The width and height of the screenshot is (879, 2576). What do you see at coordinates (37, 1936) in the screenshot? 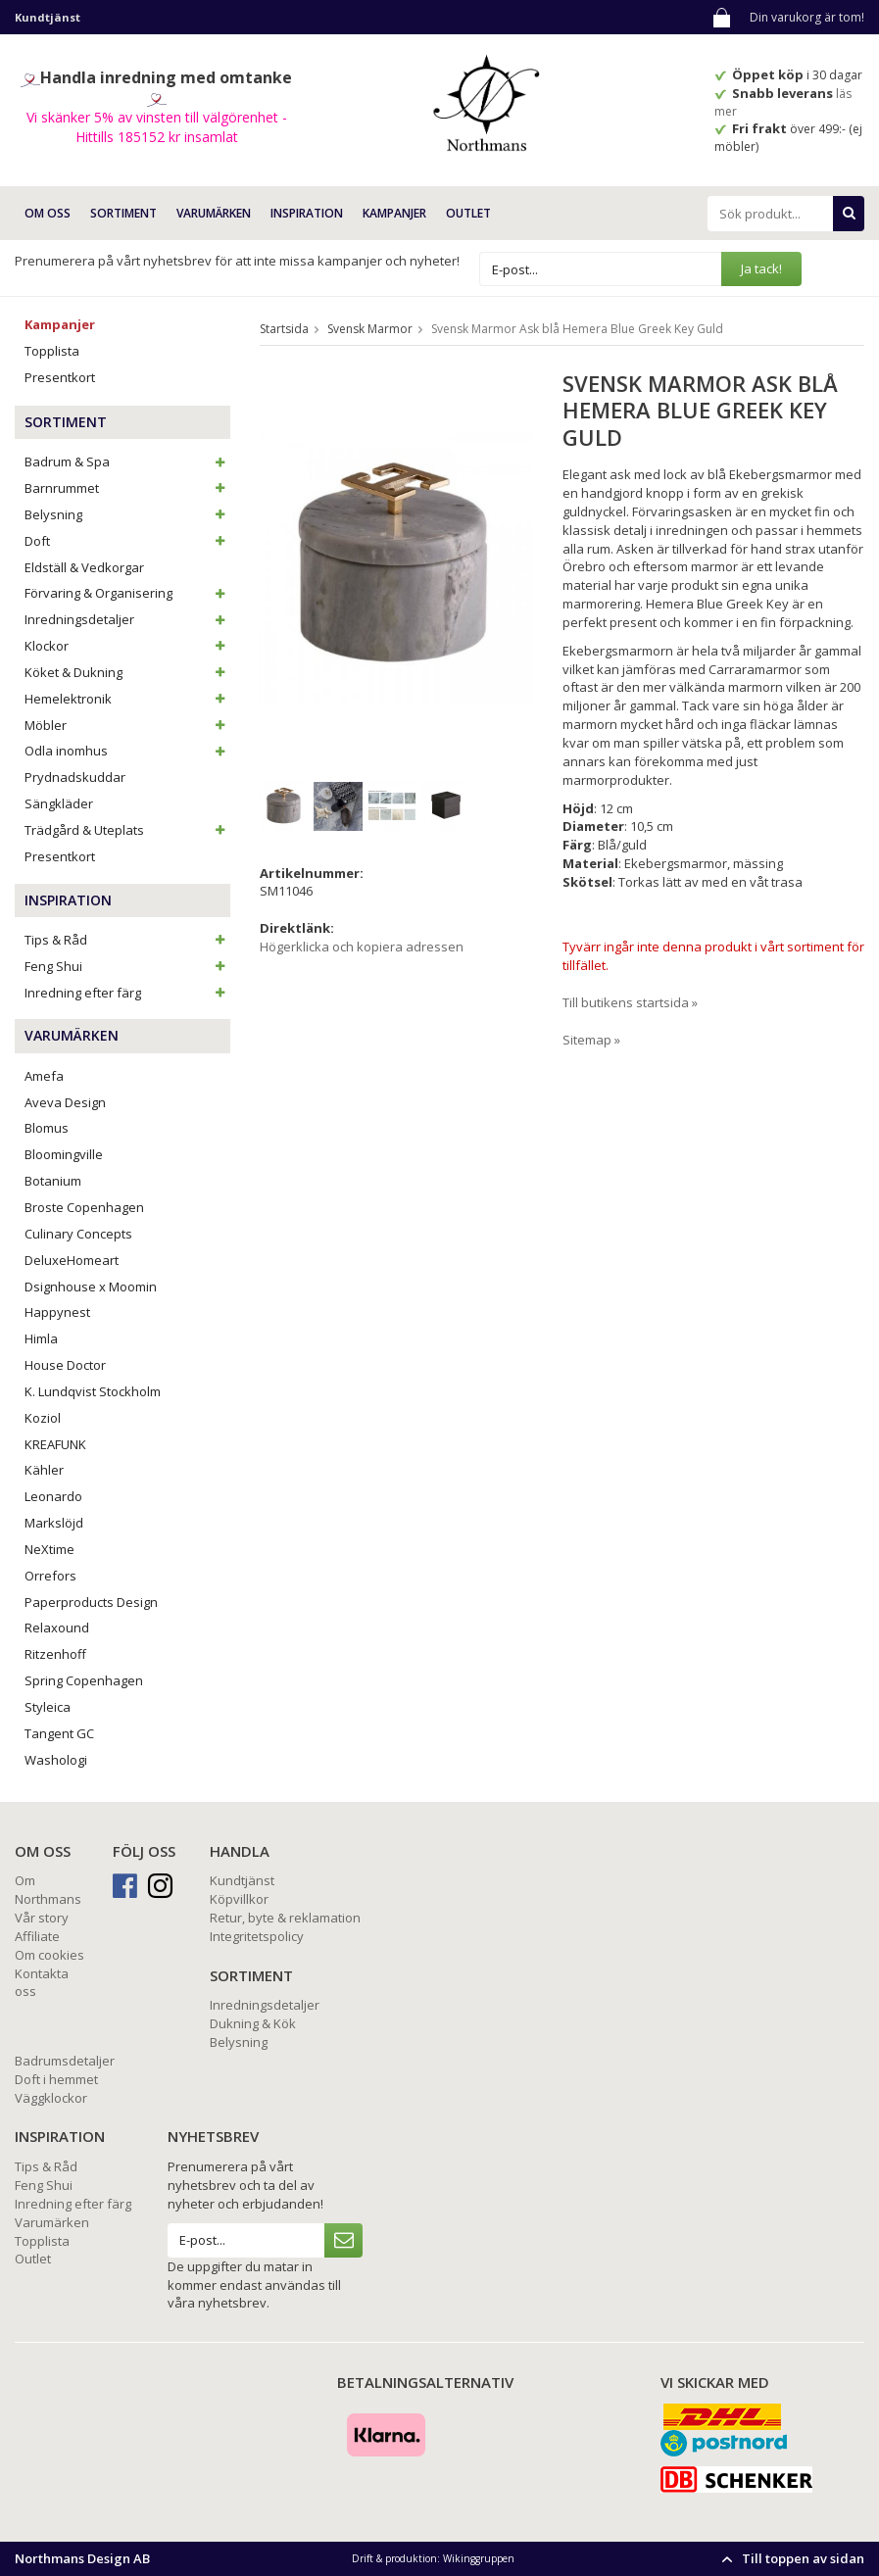
I see `Affiliate` at bounding box center [37, 1936].